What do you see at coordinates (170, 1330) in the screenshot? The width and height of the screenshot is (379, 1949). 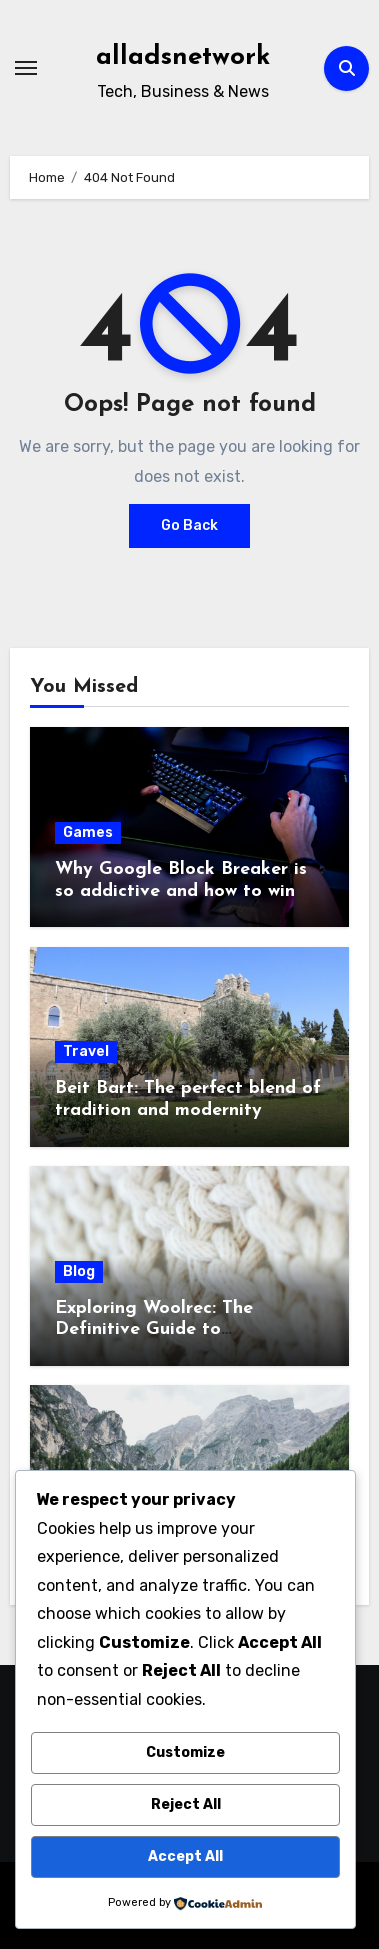 I see `Exploring Woolrec: The Definitive Guide to Sustainable Wool Products` at bounding box center [170, 1330].